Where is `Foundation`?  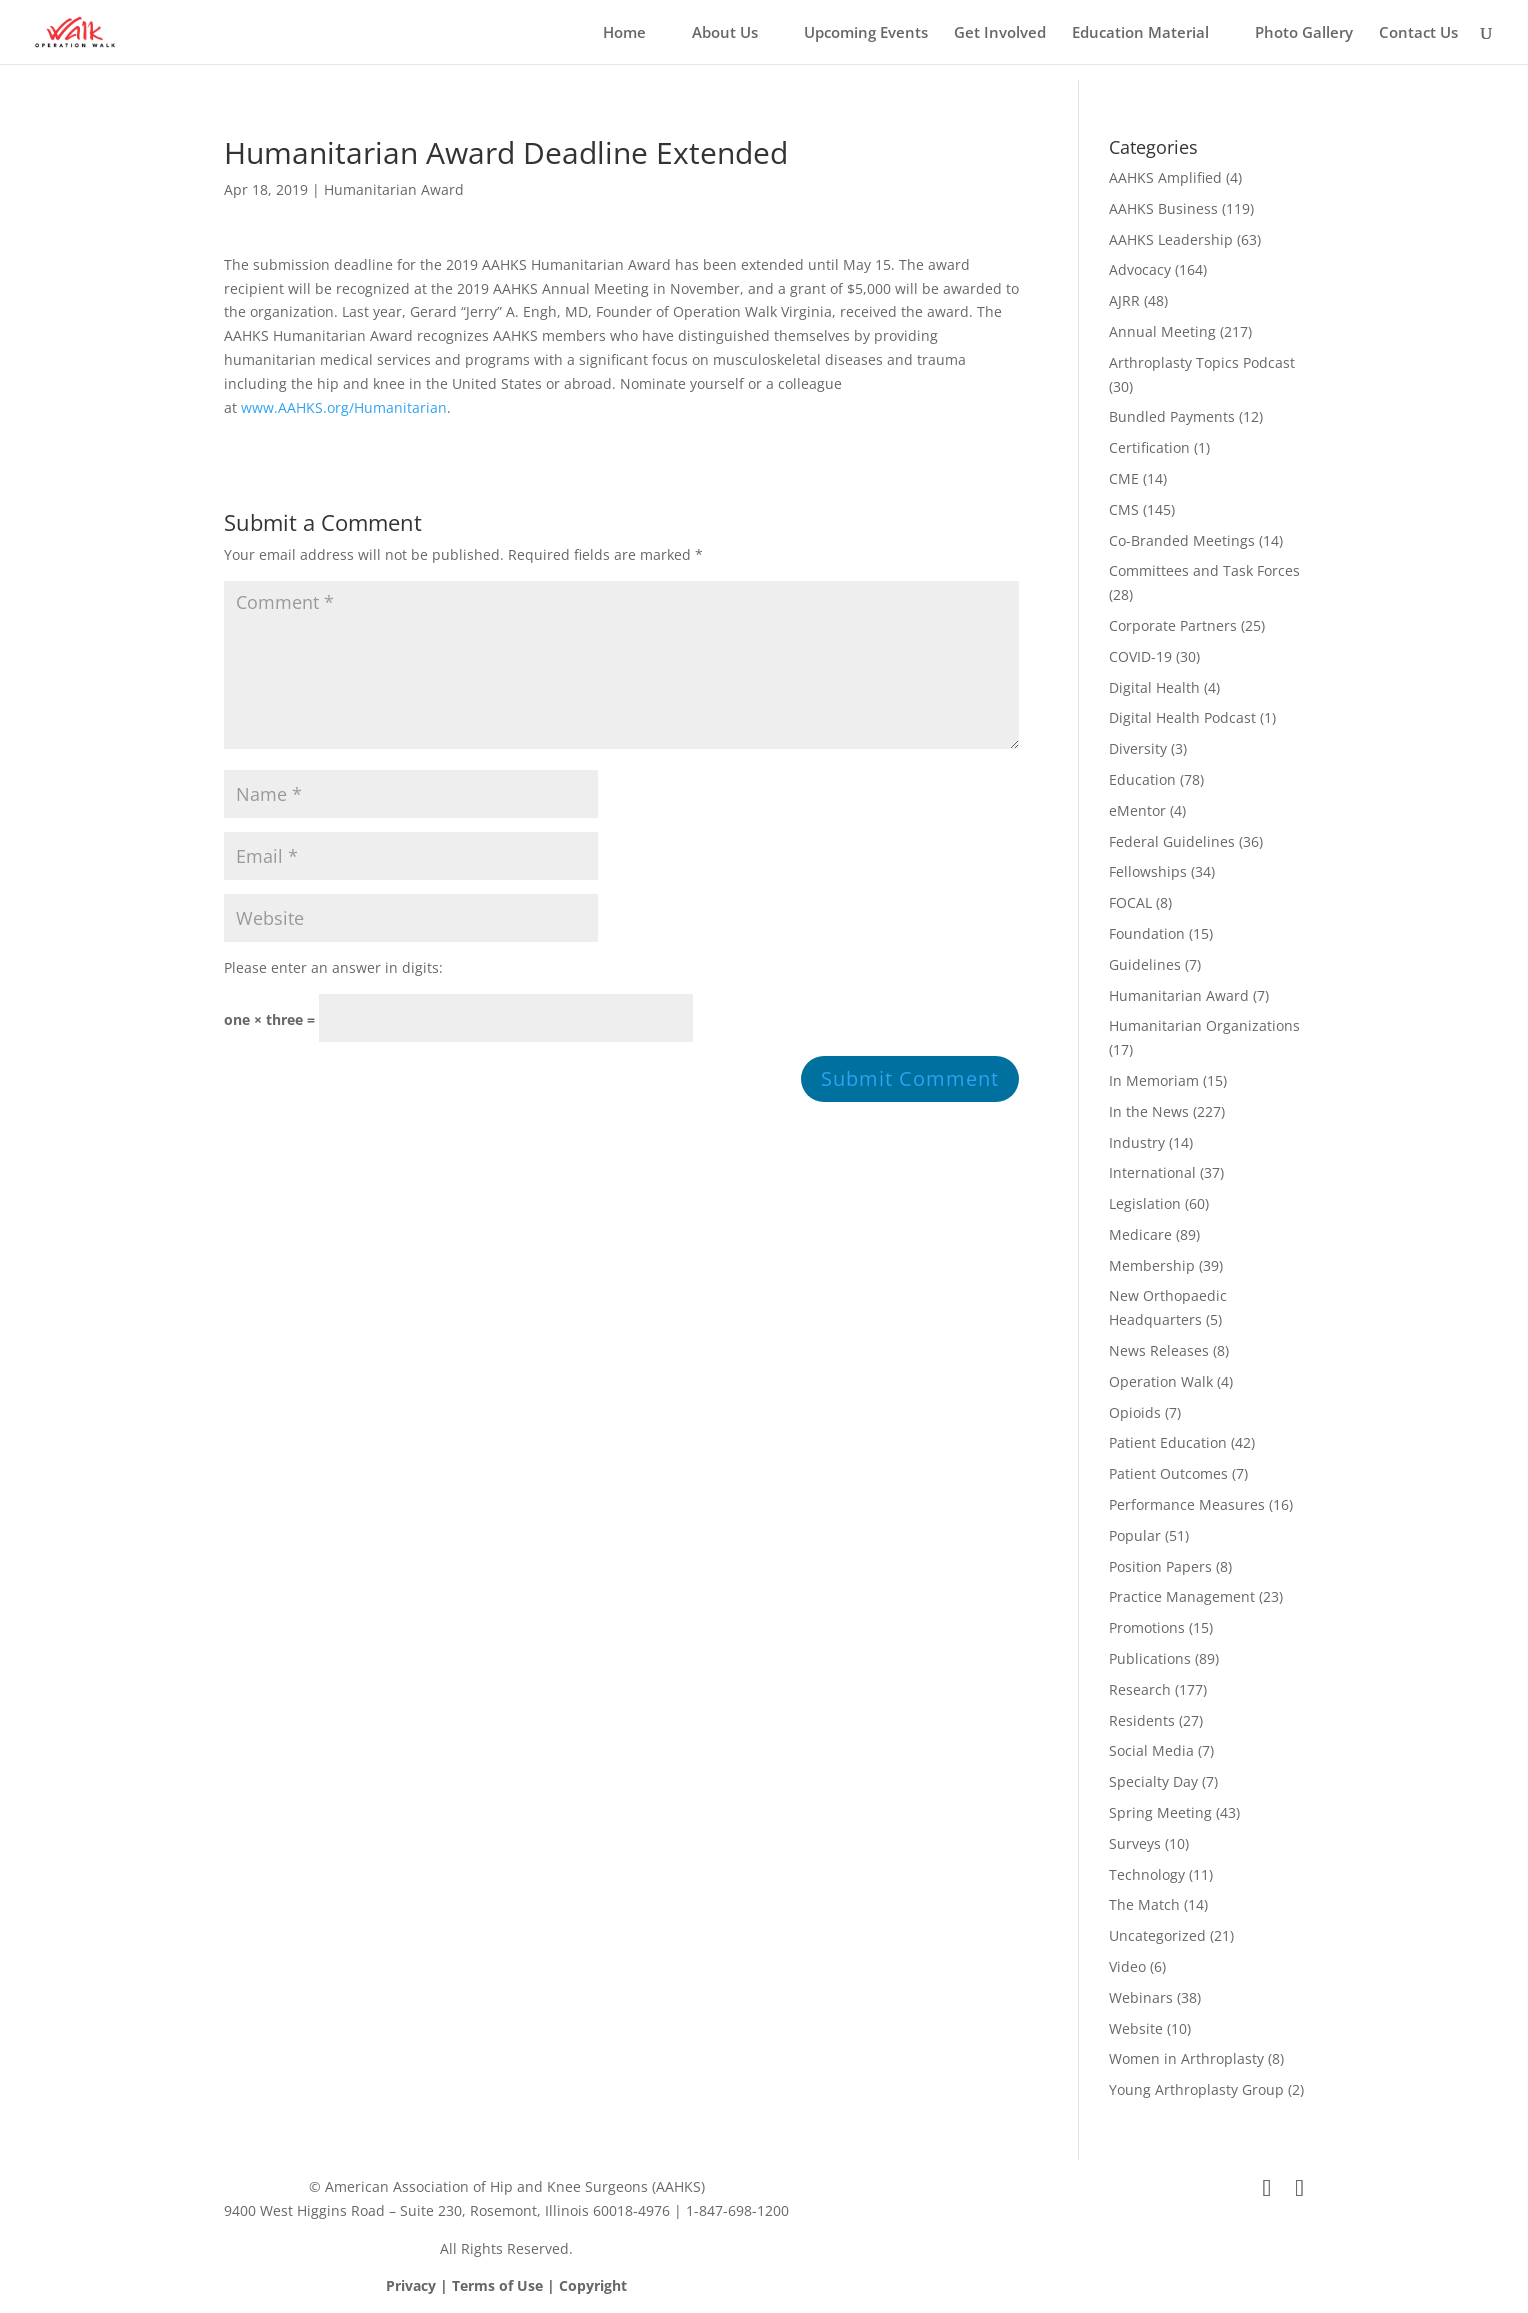 Foundation is located at coordinates (1147, 933).